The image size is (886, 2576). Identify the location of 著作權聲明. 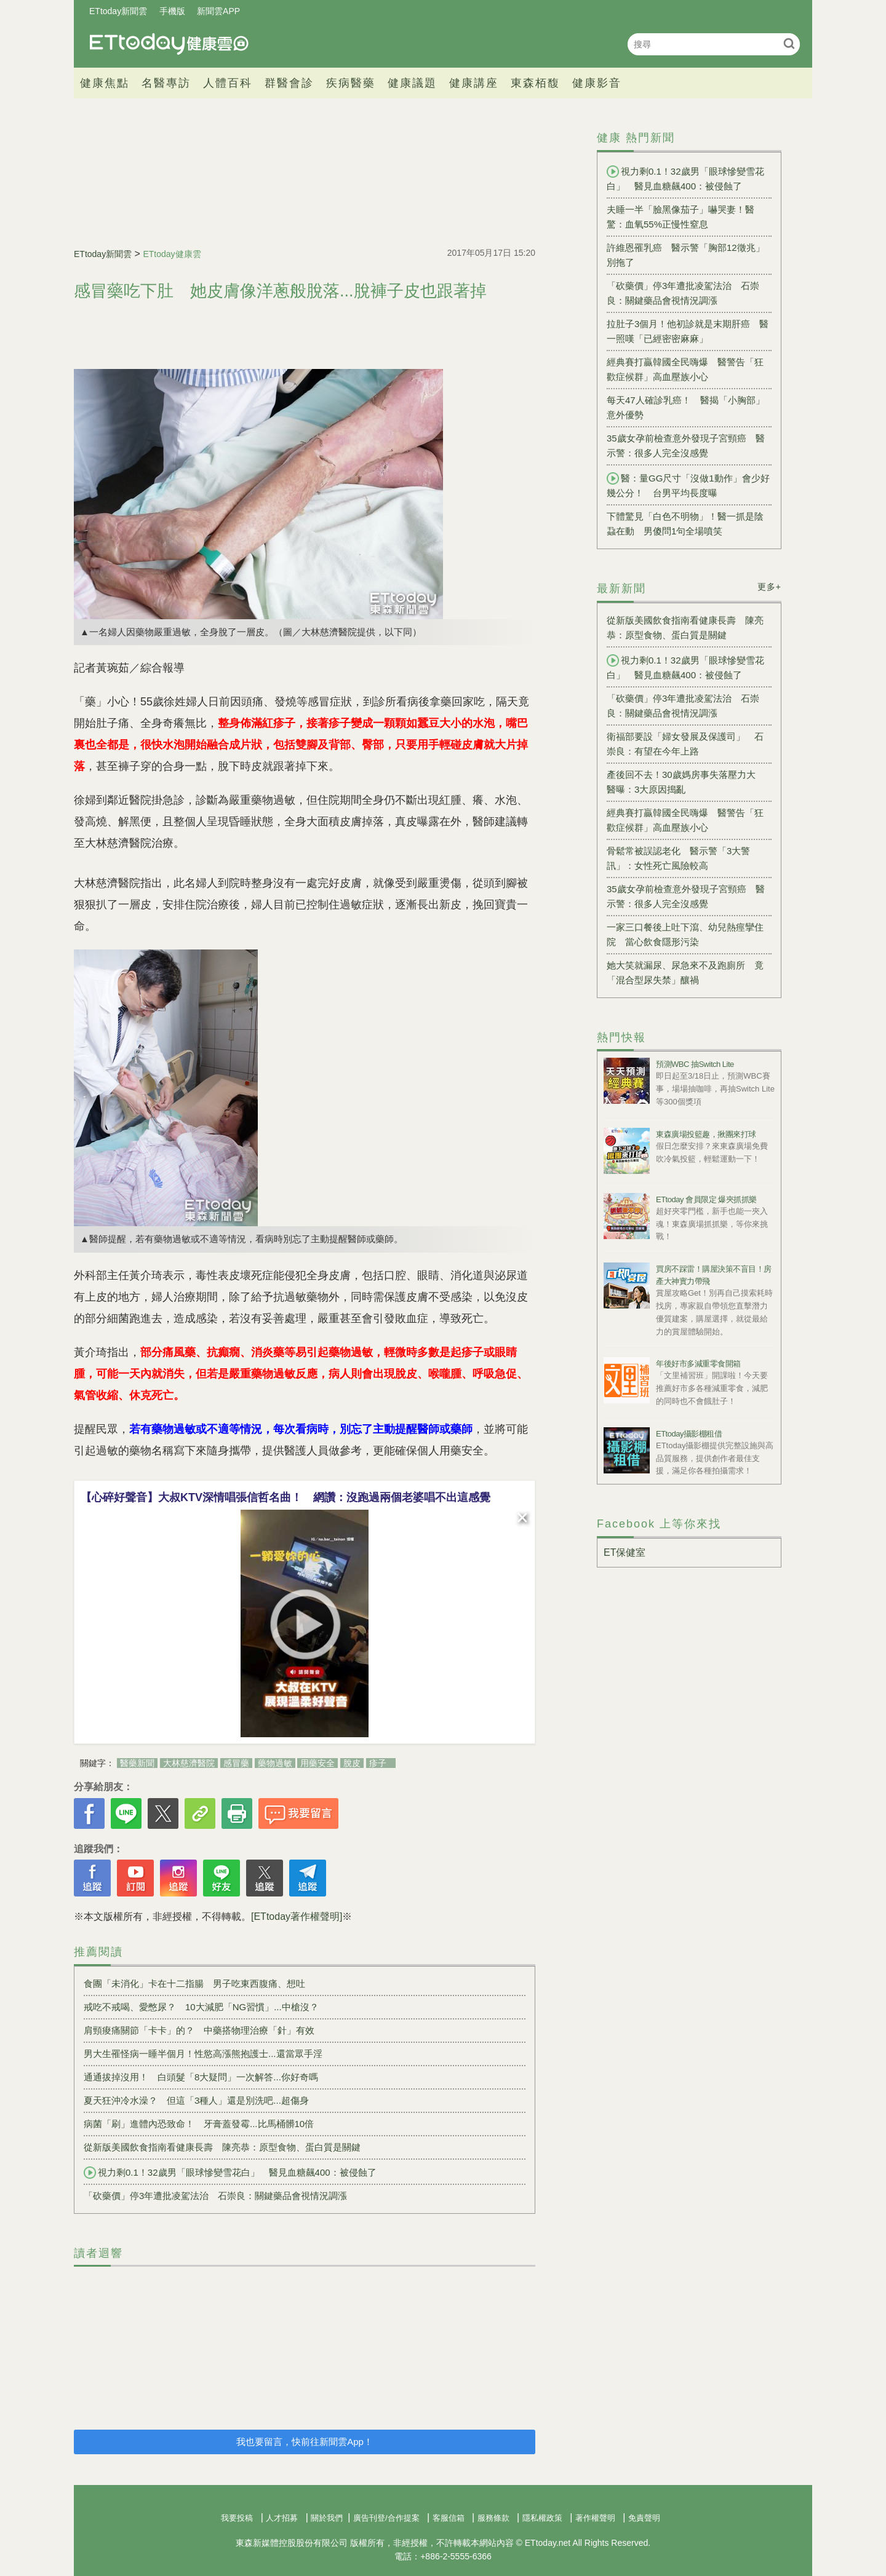
(595, 2517).